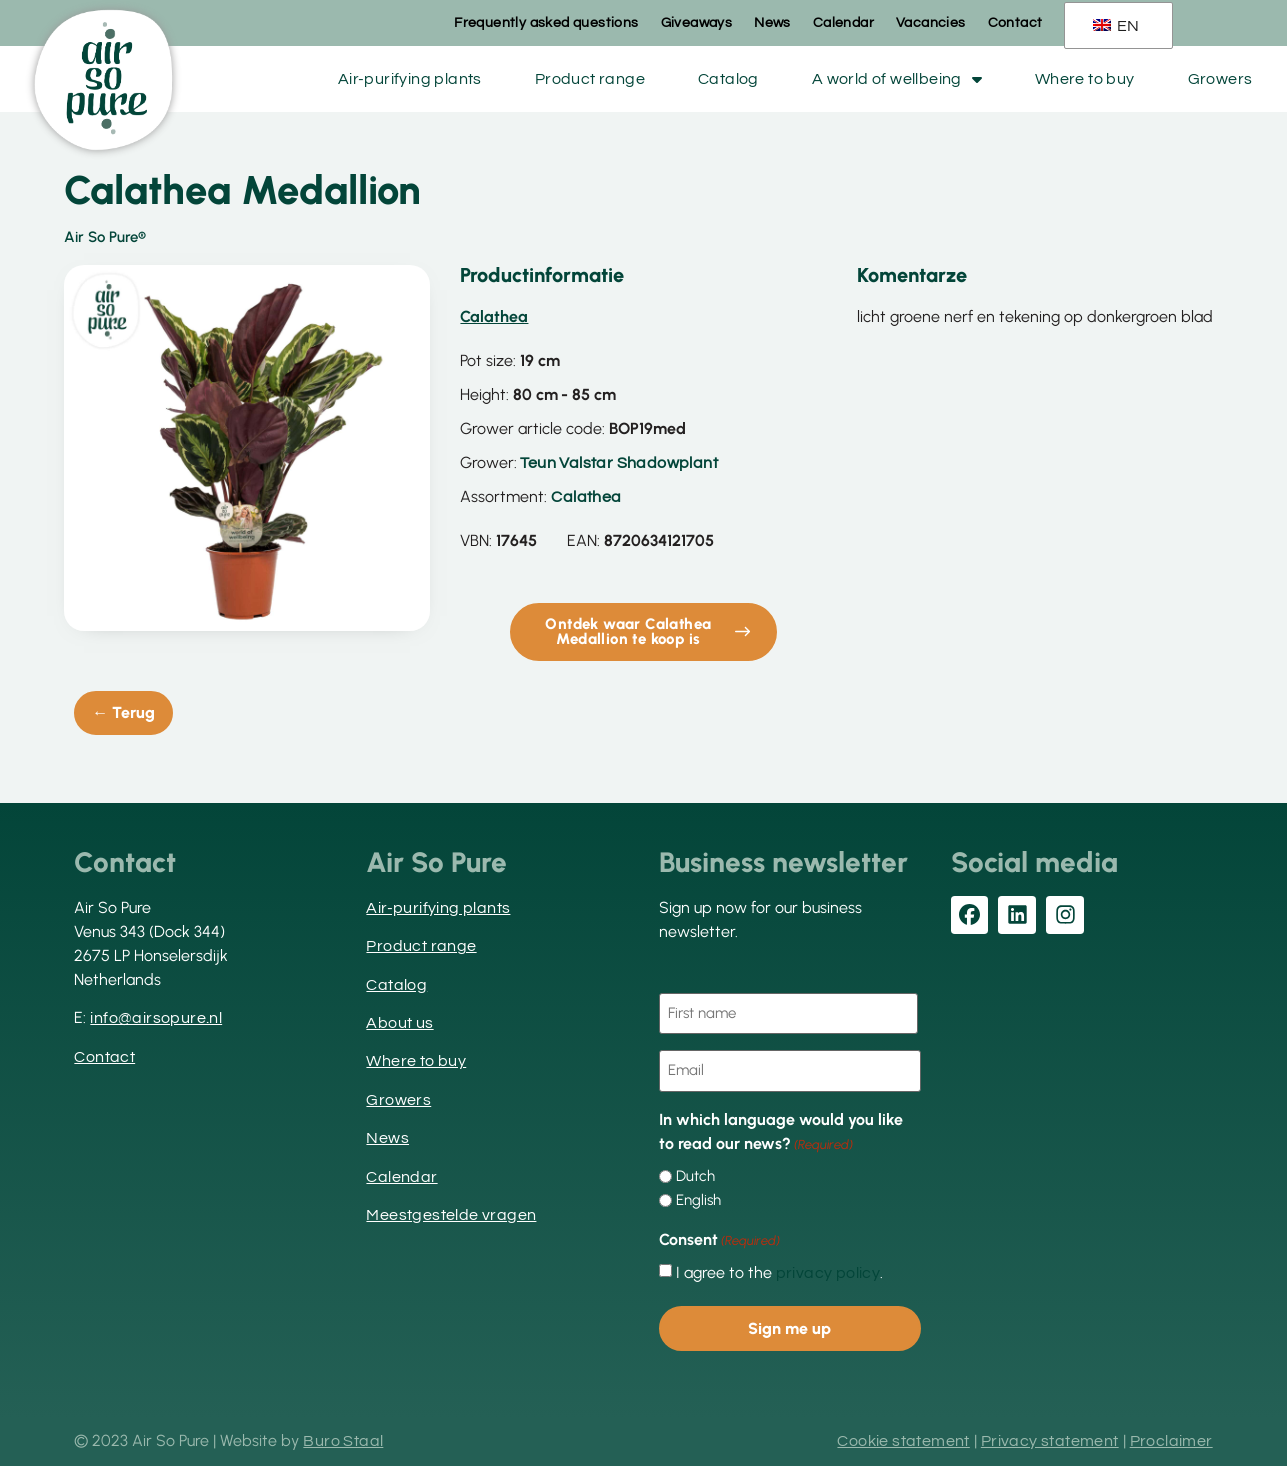 This screenshot has width=1287, height=1466. What do you see at coordinates (780, 1270) in the screenshot?
I see `I agree to the .` at bounding box center [780, 1270].